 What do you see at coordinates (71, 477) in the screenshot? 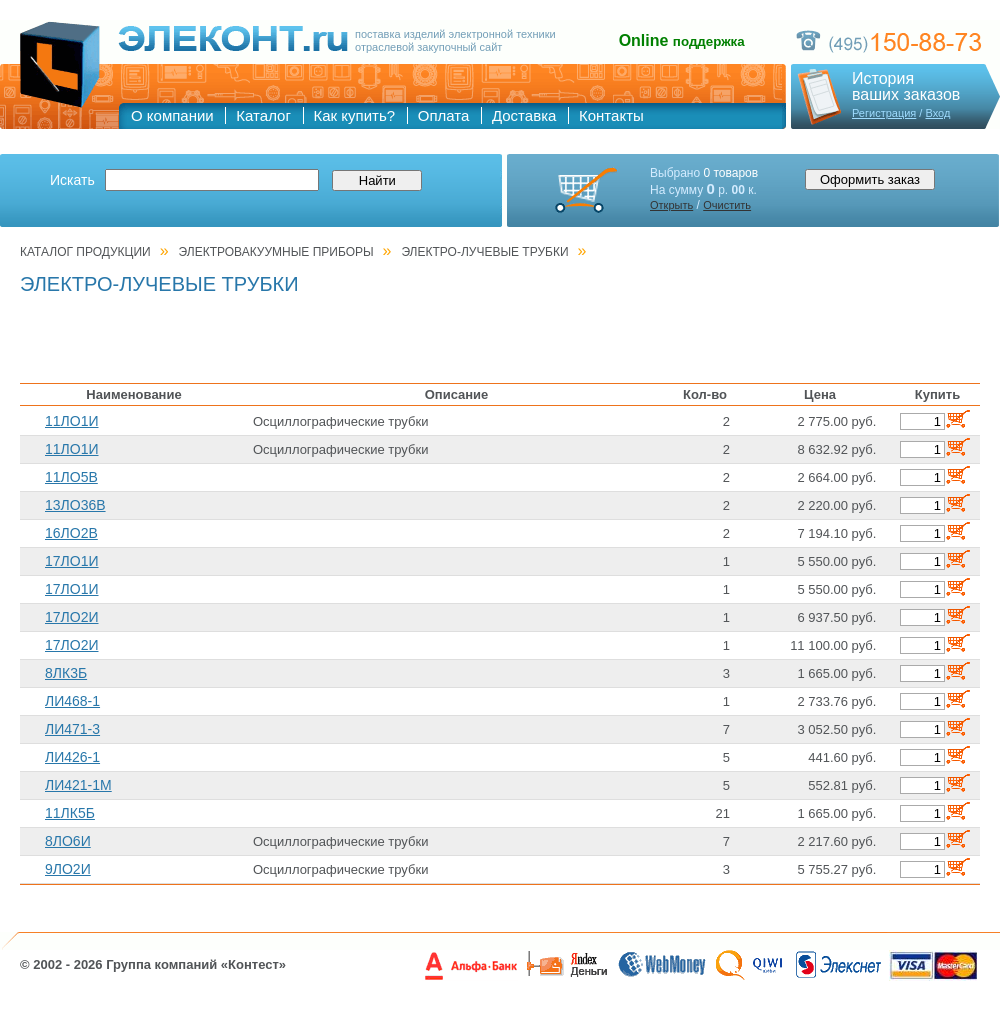
I see `11ЛО5В` at bounding box center [71, 477].